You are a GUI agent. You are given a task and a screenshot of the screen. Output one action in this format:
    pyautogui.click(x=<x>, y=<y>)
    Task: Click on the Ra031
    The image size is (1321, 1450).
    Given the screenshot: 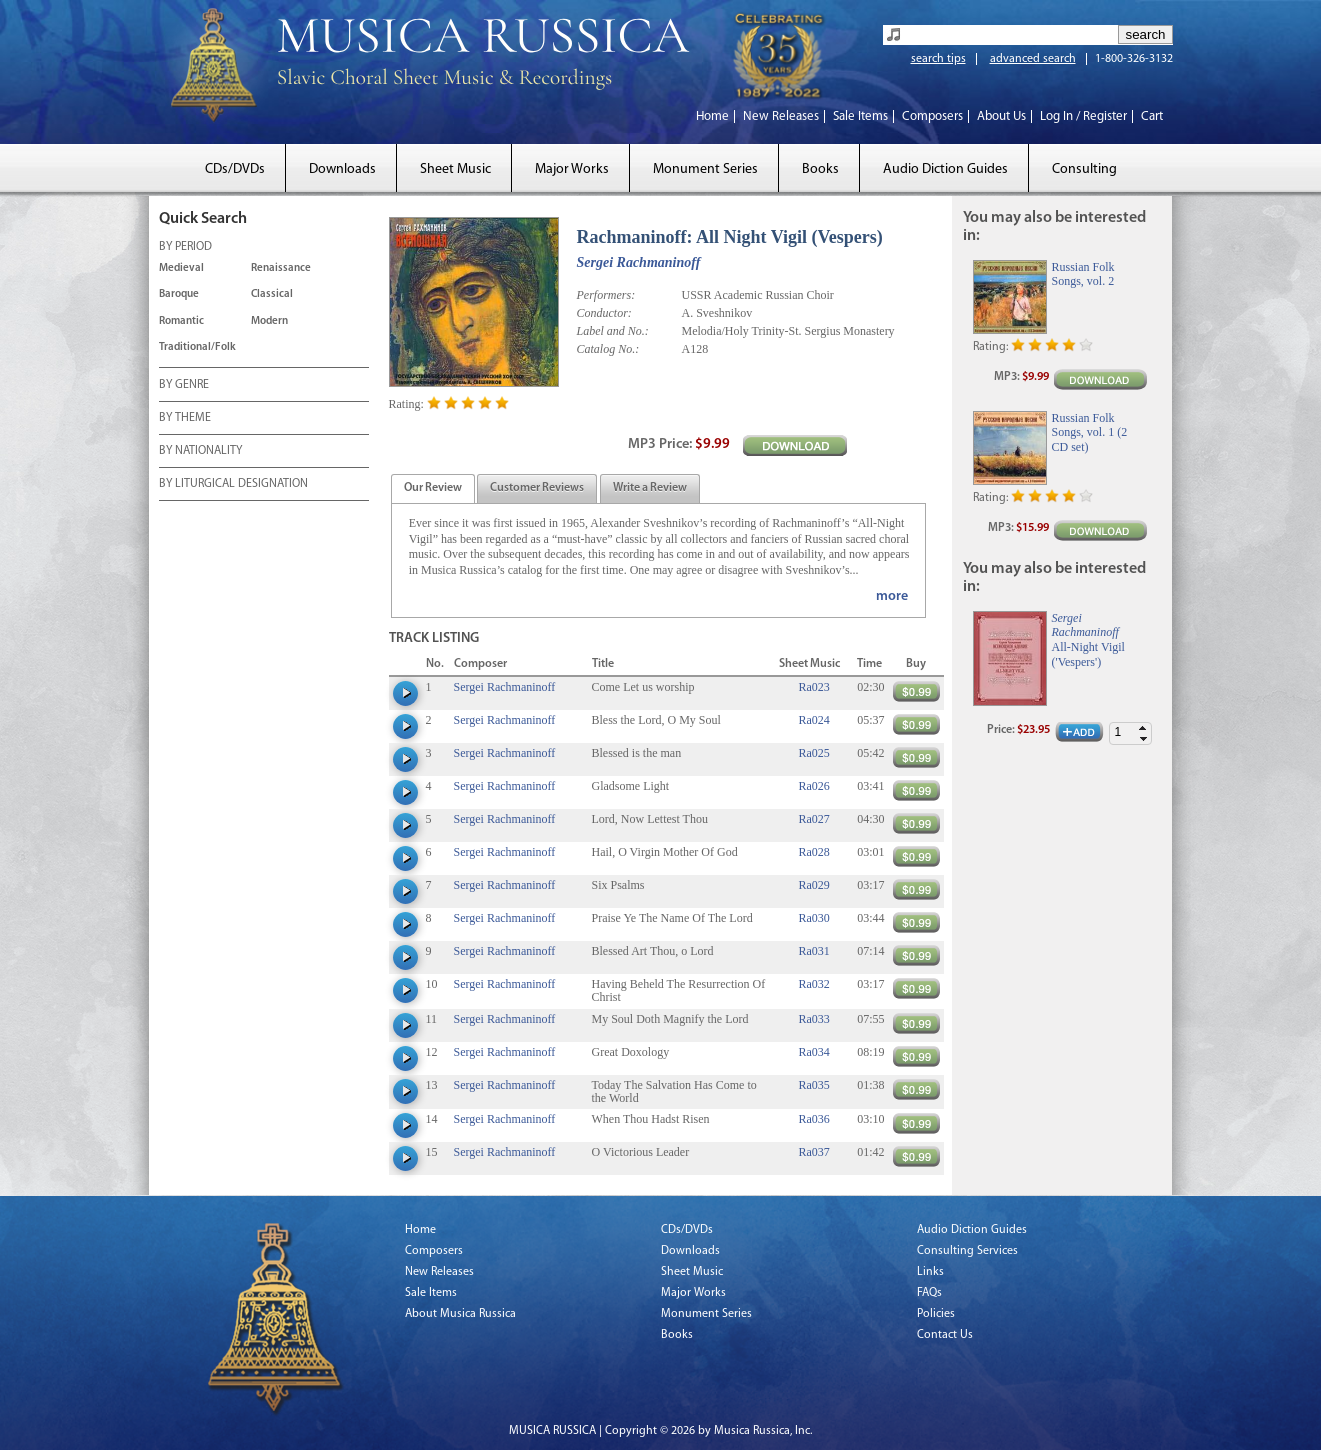 What is the action you would take?
    pyautogui.click(x=813, y=951)
    